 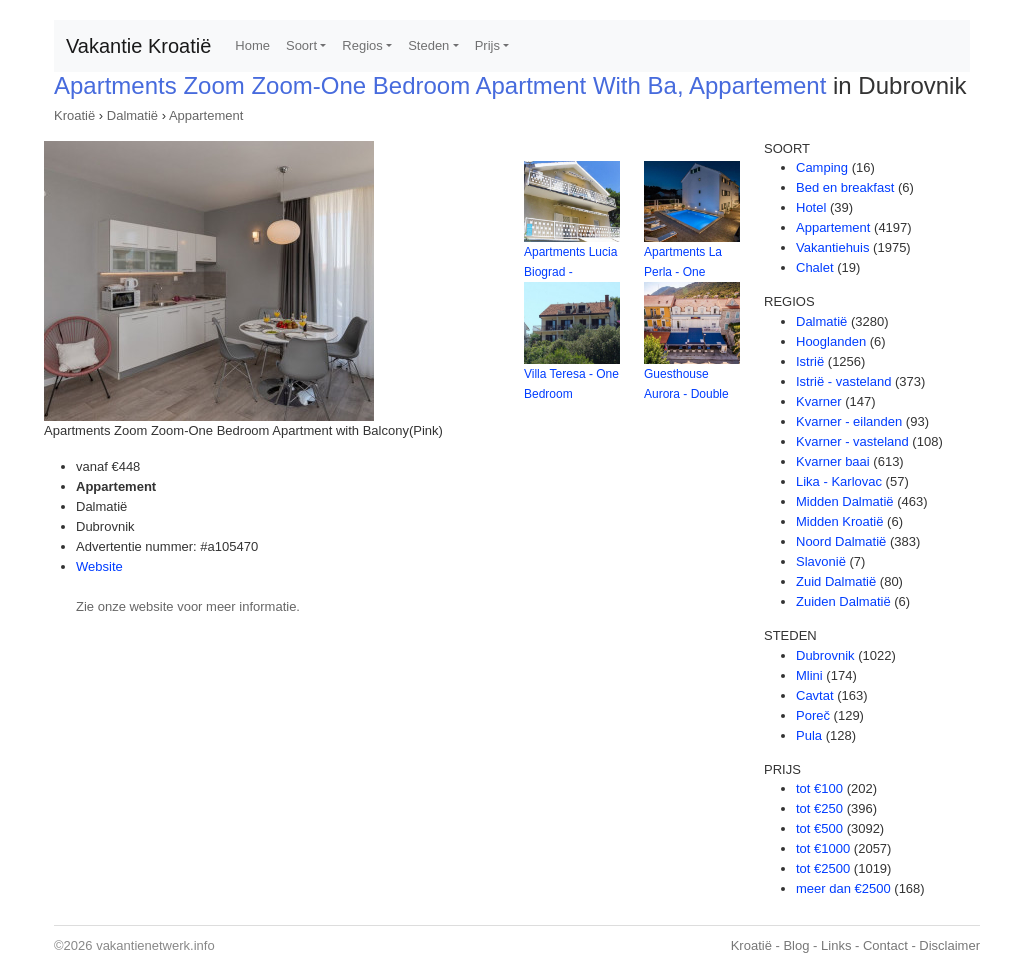 I want to click on Chalet, so click(x=815, y=267).